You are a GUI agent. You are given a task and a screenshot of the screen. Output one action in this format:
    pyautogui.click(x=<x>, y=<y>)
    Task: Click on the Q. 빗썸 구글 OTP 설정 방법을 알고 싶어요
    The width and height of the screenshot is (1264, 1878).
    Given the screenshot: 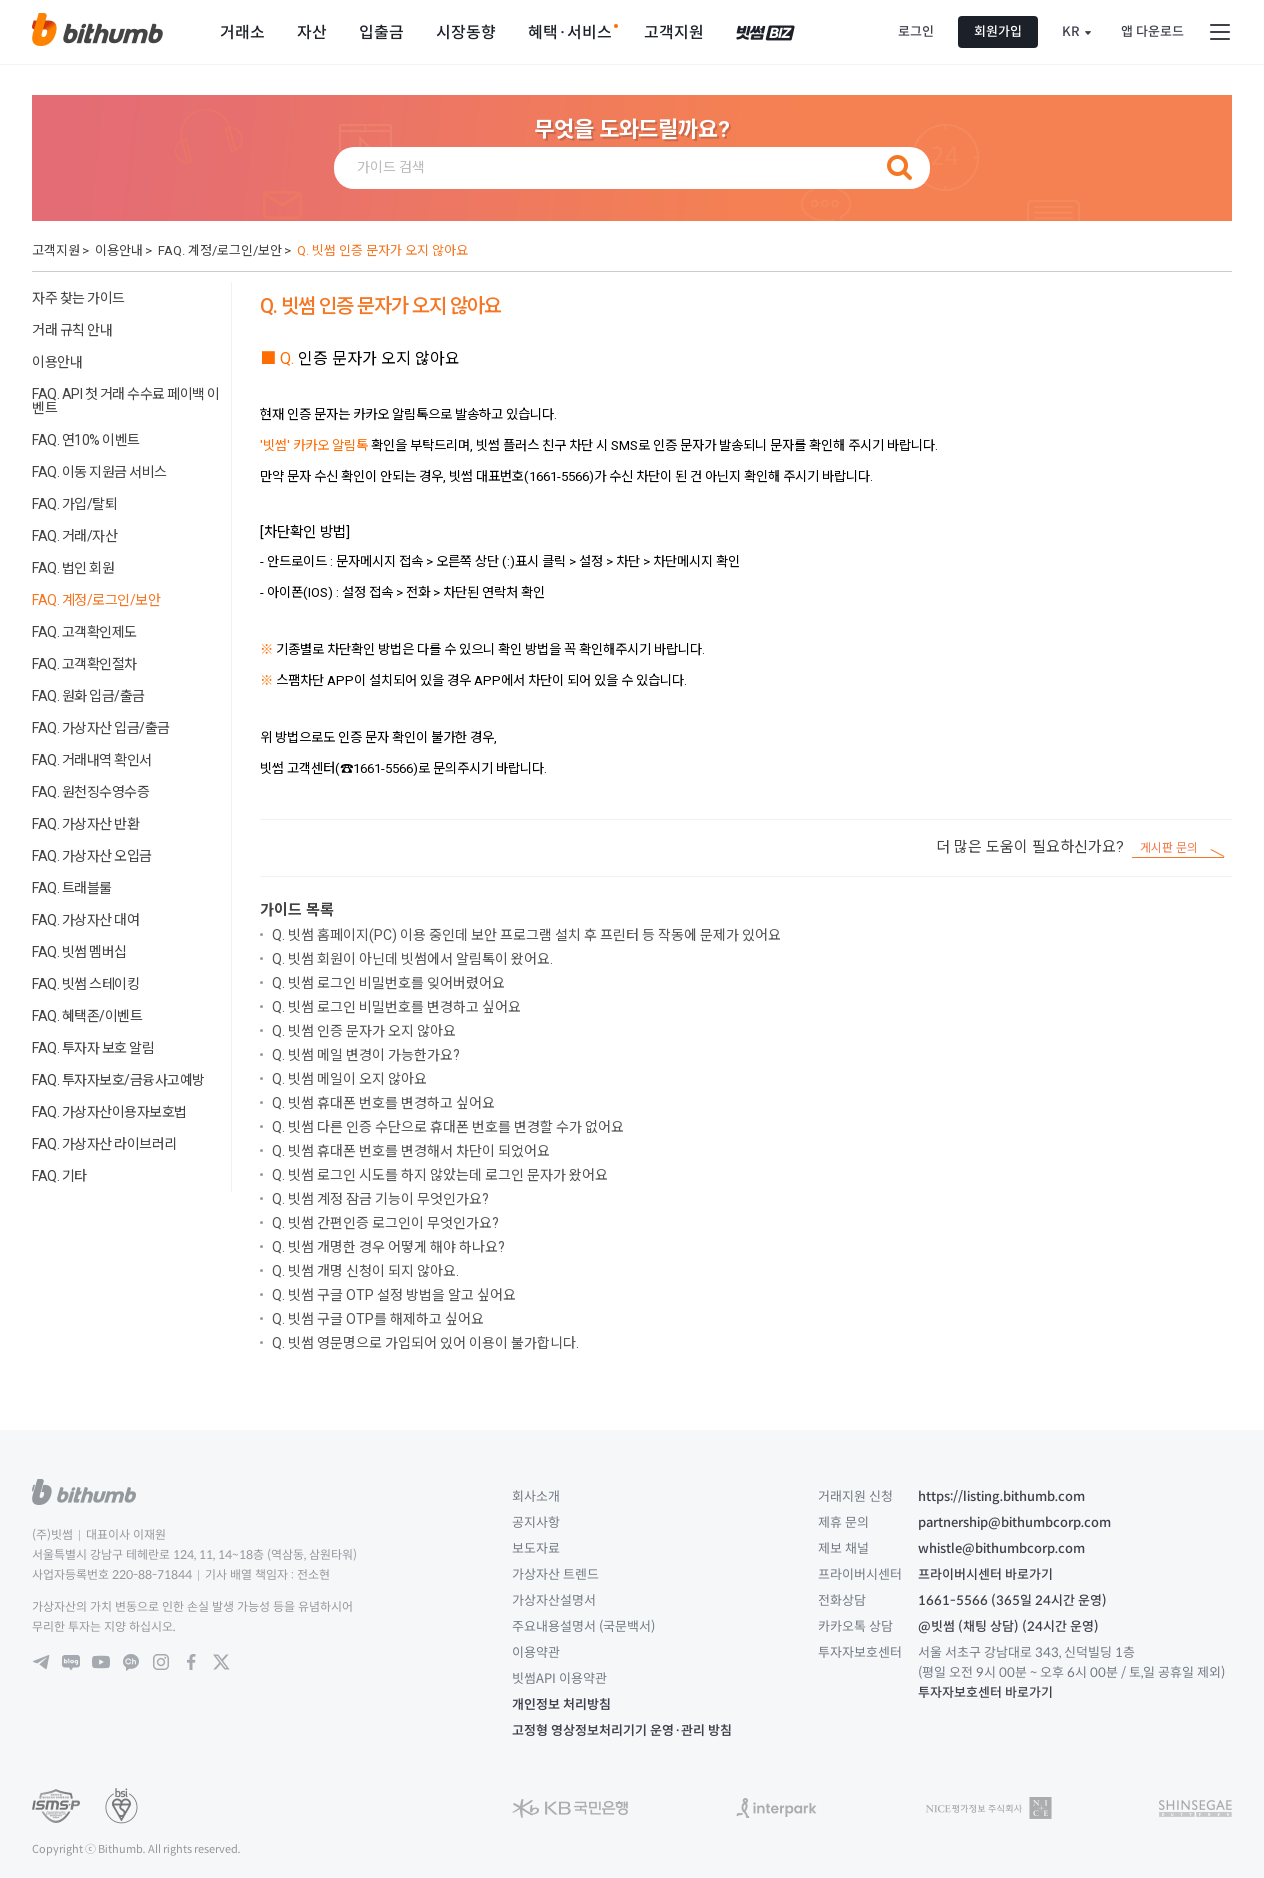 What is the action you would take?
    pyautogui.click(x=394, y=1295)
    